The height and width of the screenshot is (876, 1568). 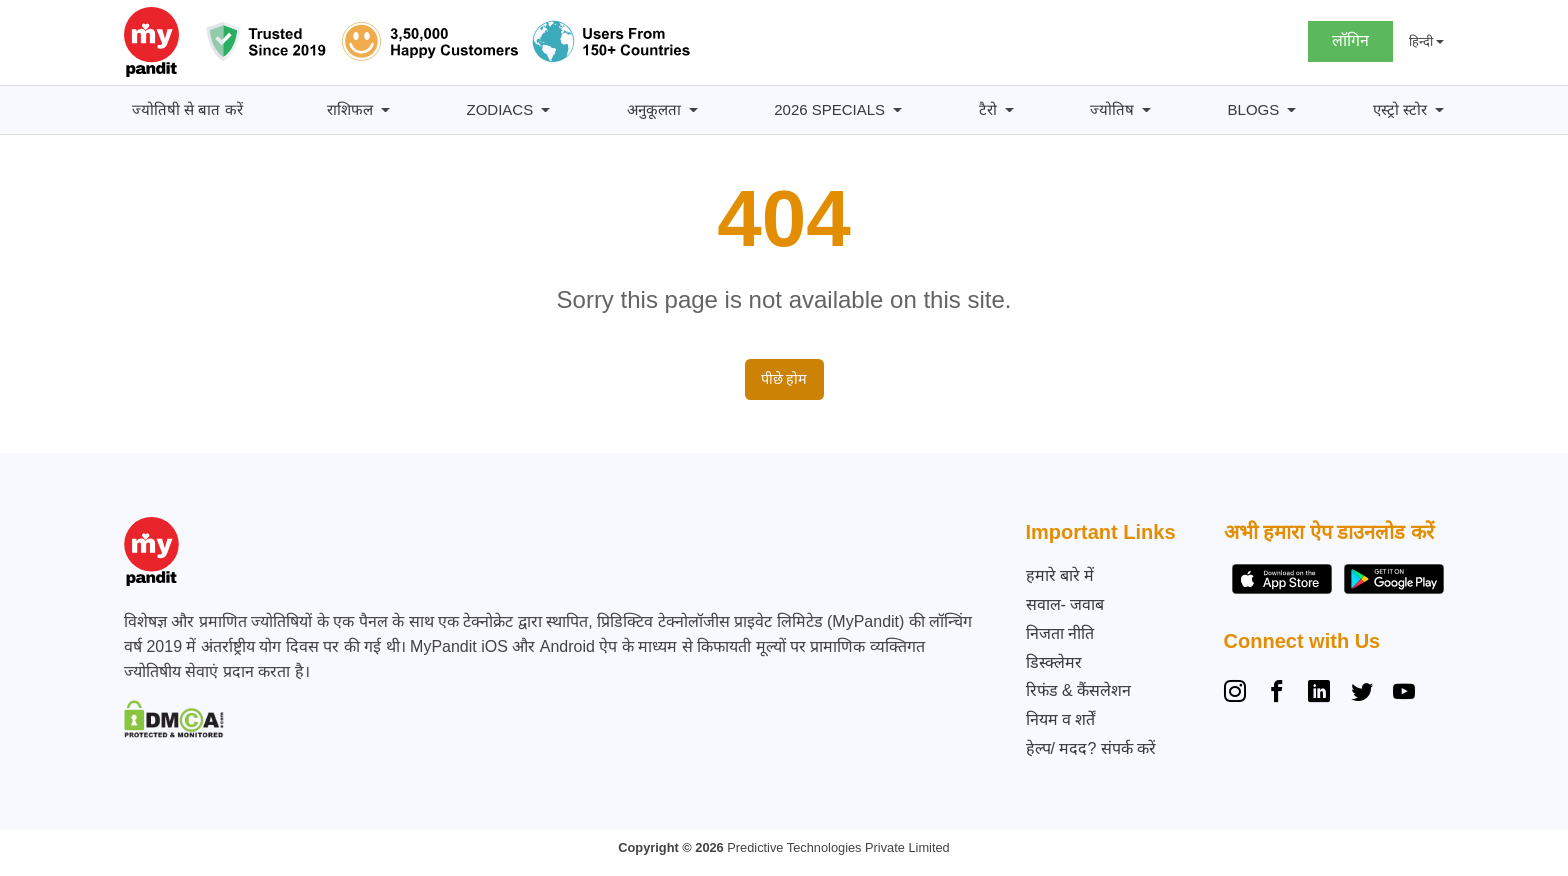 What do you see at coordinates (385, 110) in the screenshot?
I see `[राशिफल सबमेनू]` at bounding box center [385, 110].